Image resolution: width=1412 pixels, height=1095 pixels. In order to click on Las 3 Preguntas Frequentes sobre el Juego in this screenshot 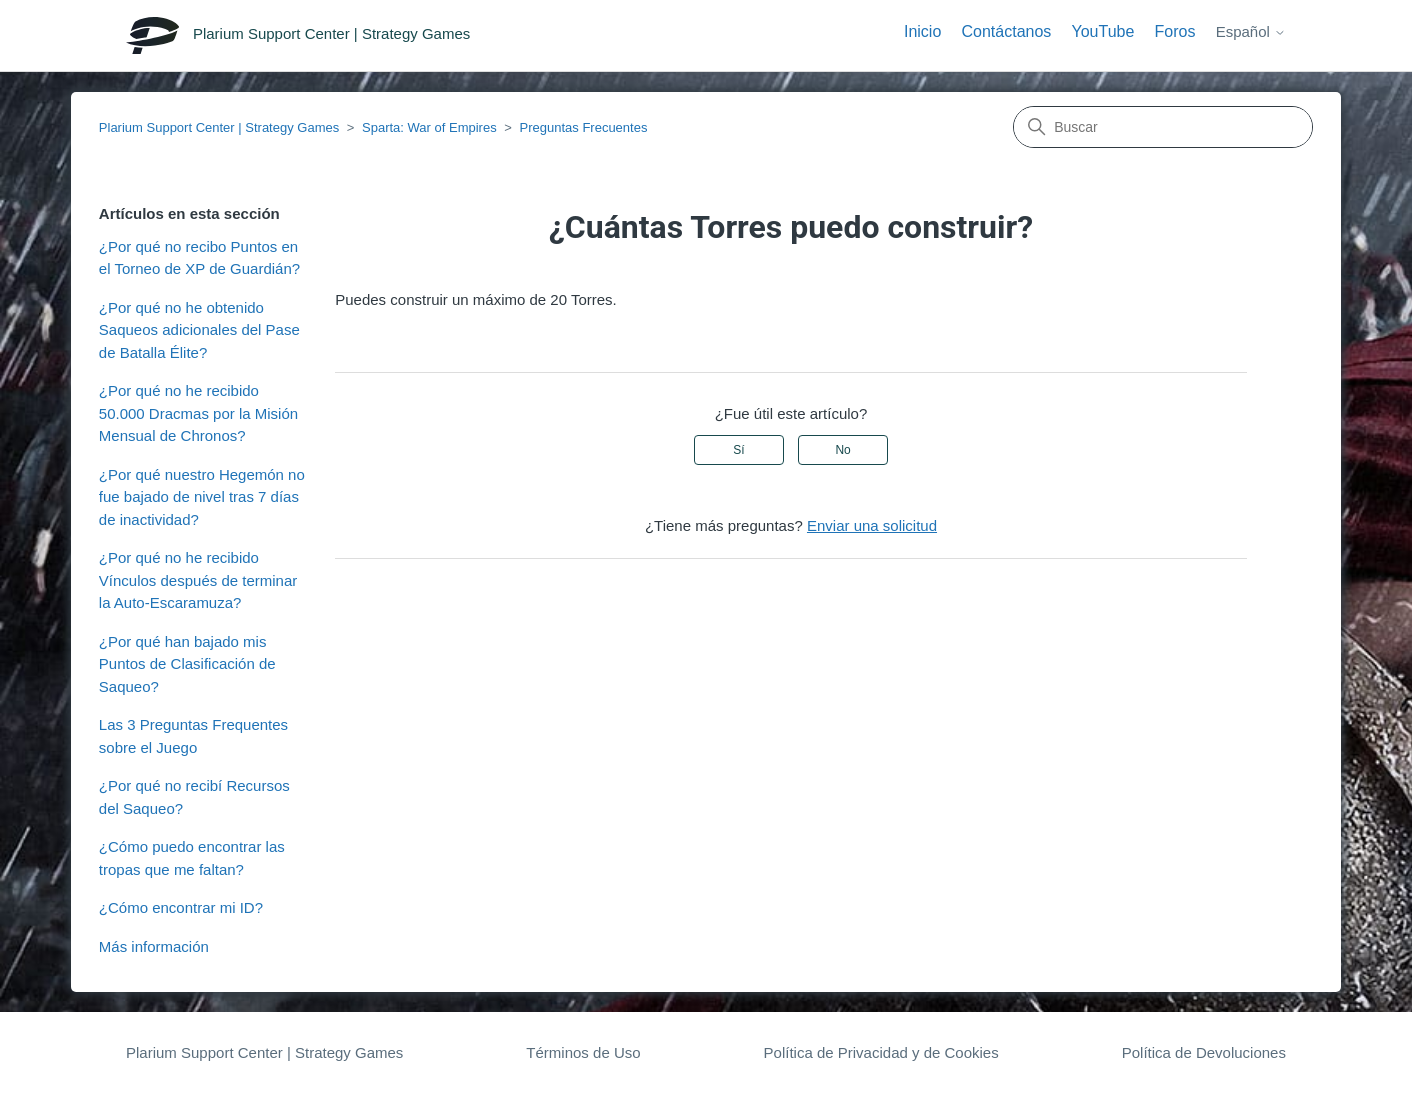, I will do `click(193, 736)`.